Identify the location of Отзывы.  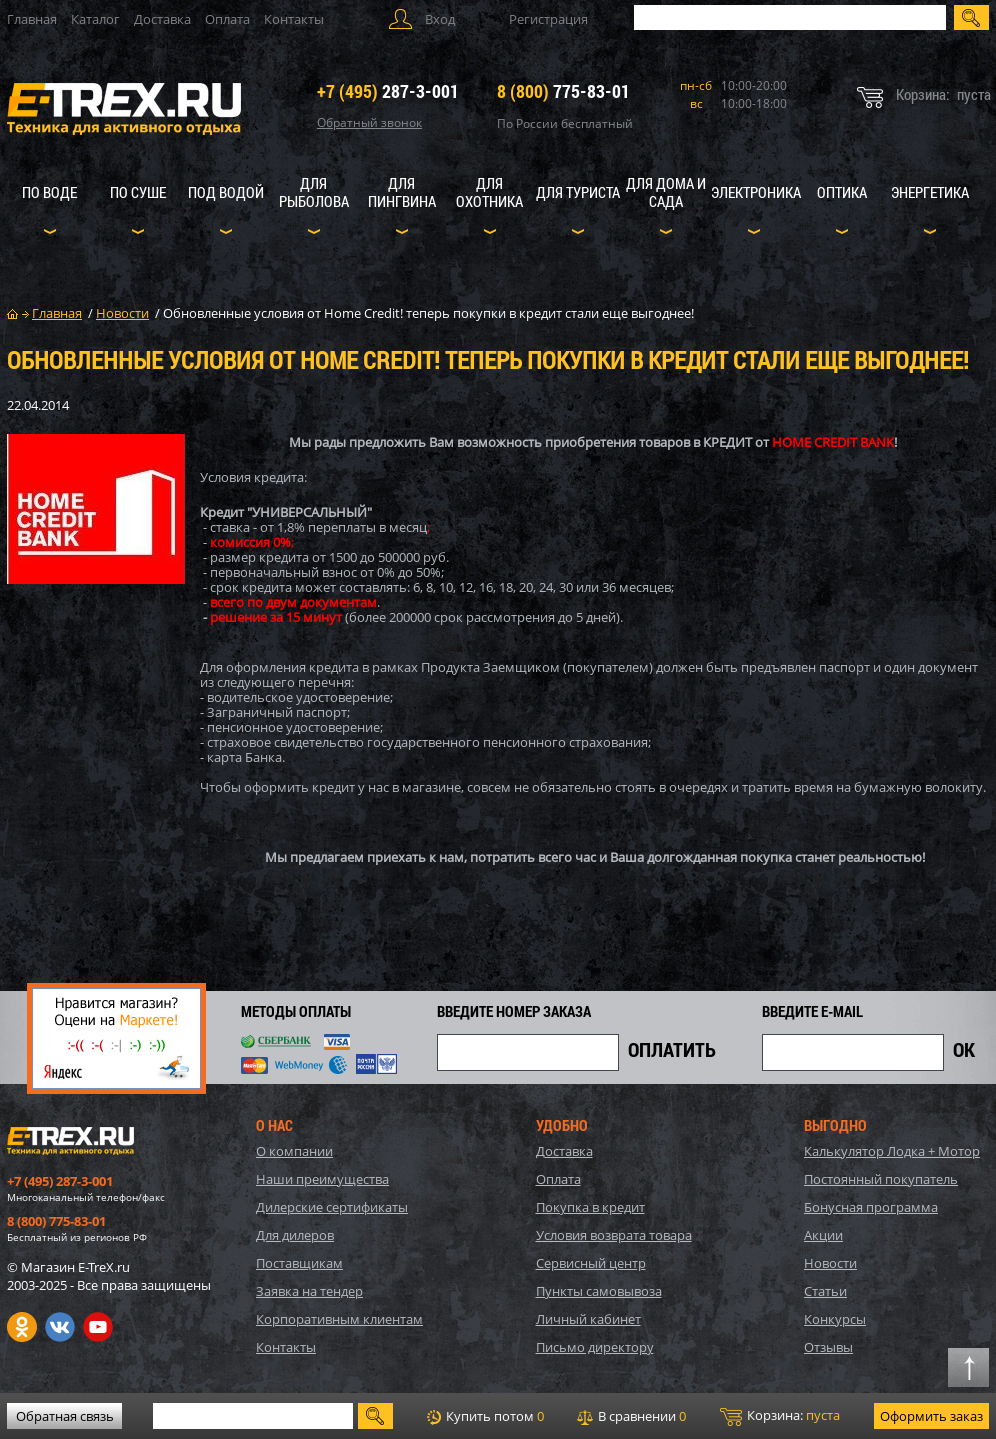
(828, 1347).